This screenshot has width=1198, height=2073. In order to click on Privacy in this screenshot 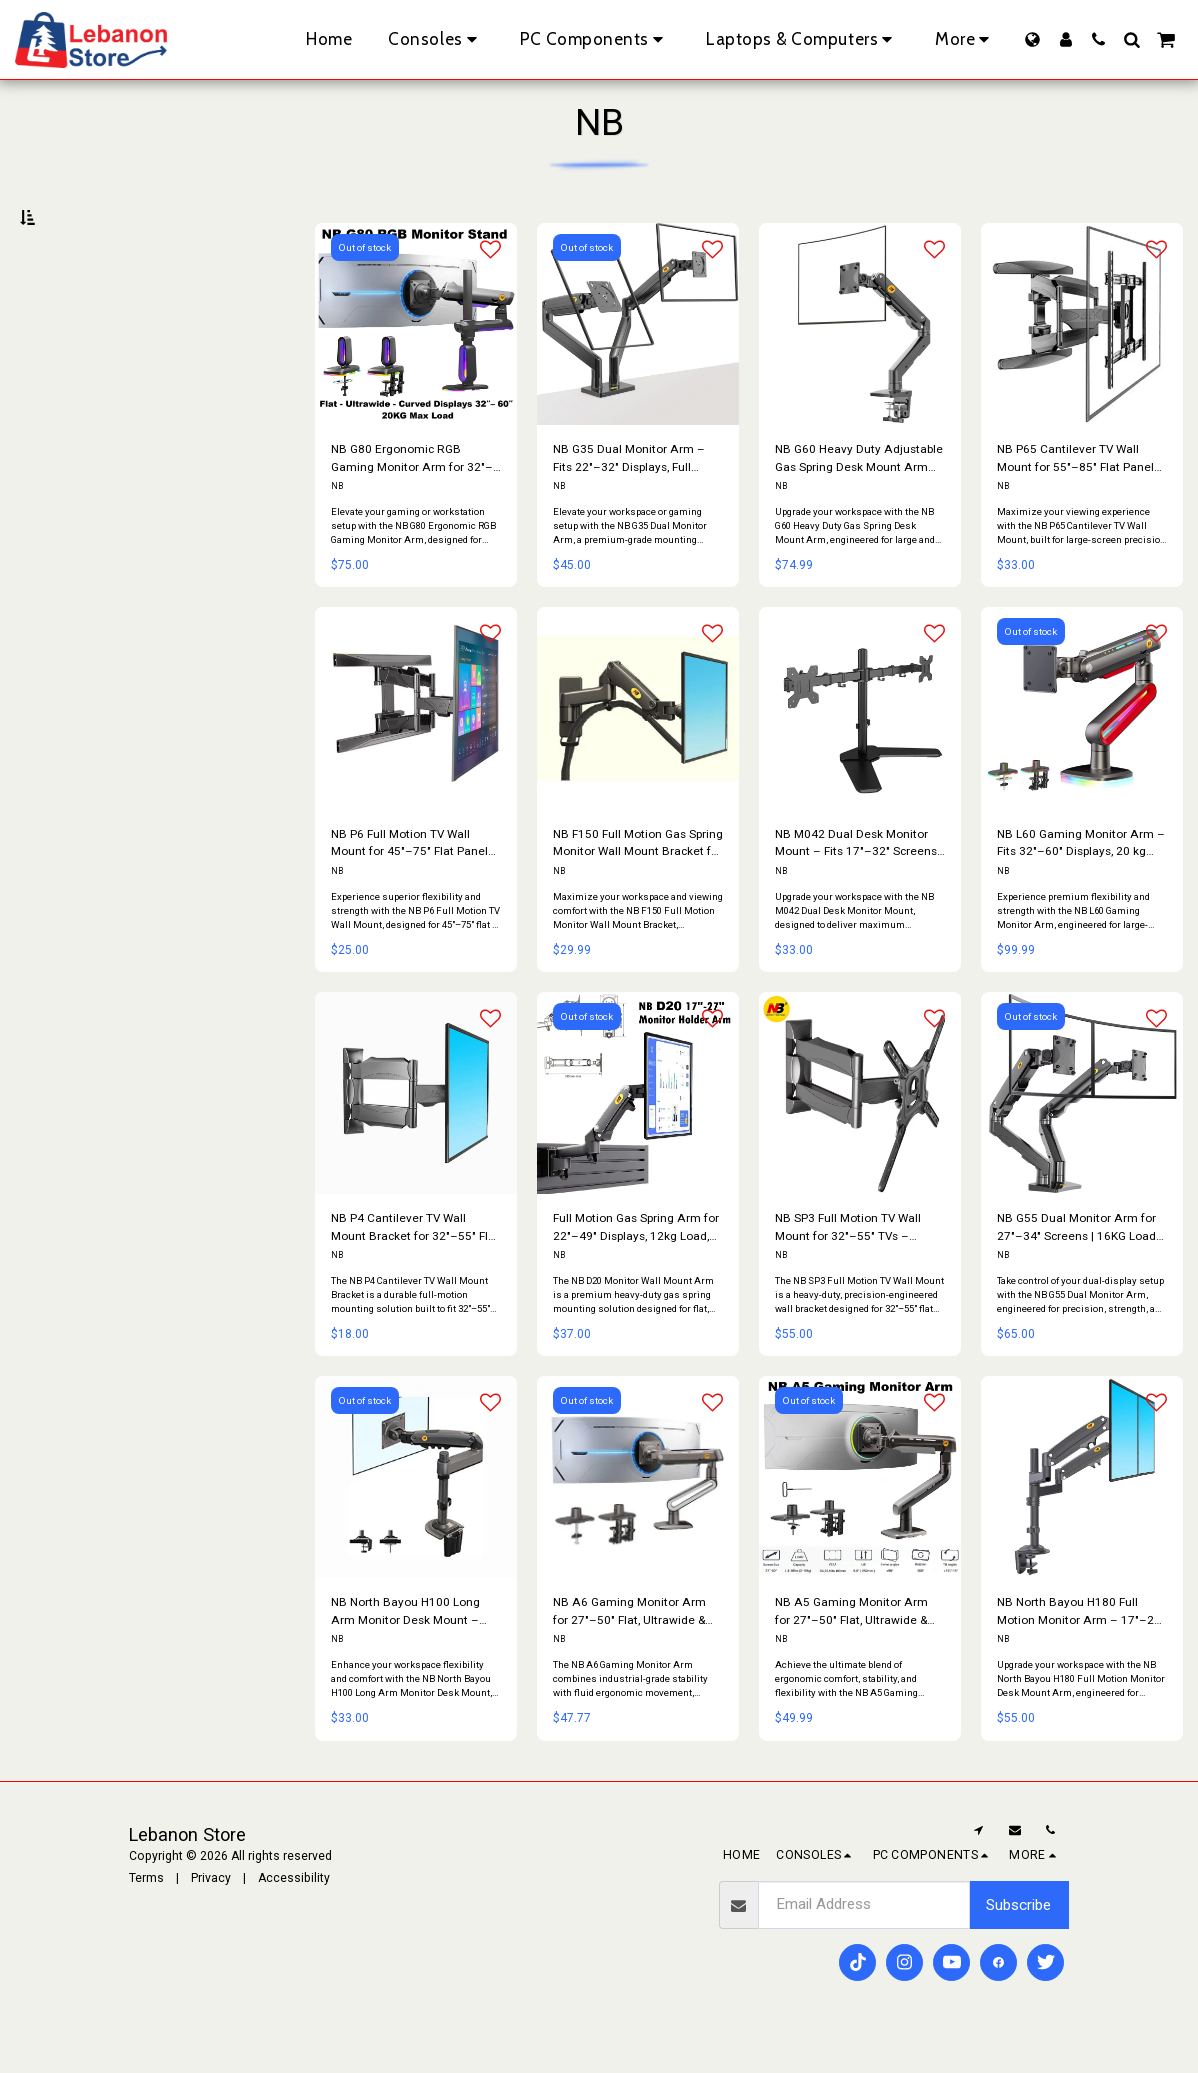, I will do `click(211, 1915)`.